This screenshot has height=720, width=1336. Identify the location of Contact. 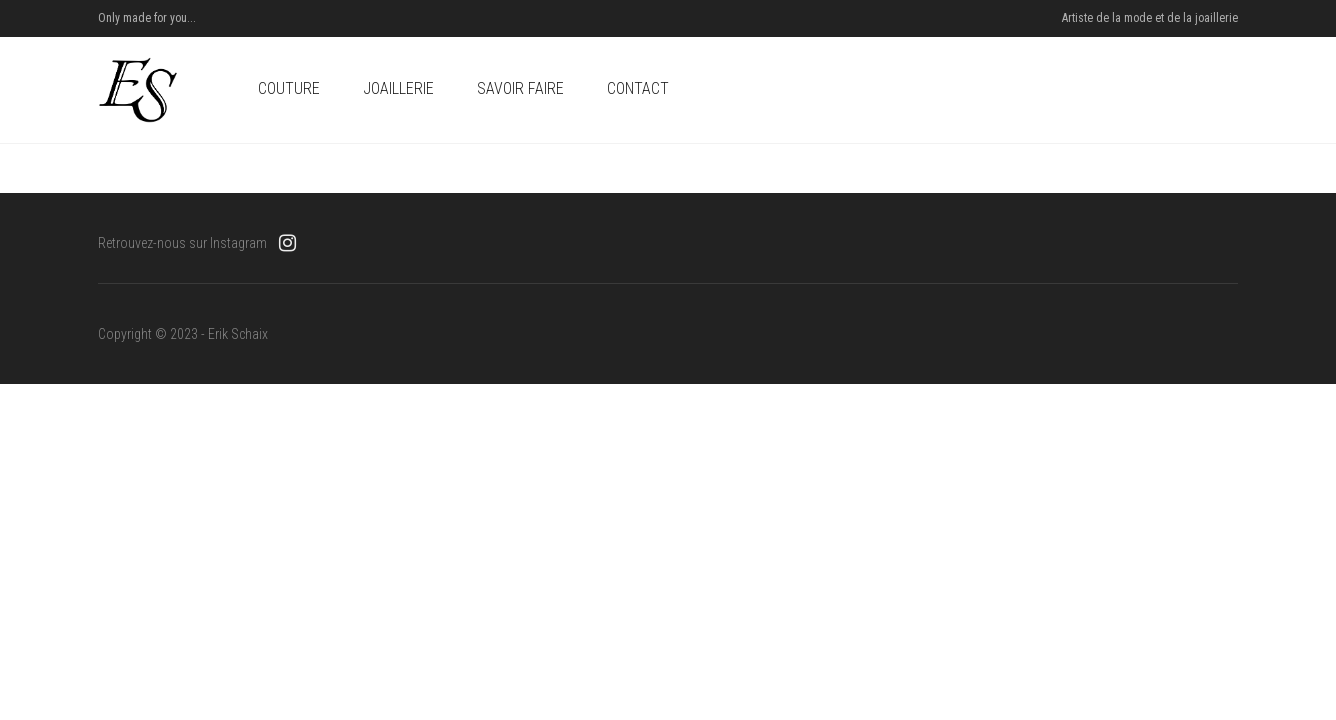
(638, 88).